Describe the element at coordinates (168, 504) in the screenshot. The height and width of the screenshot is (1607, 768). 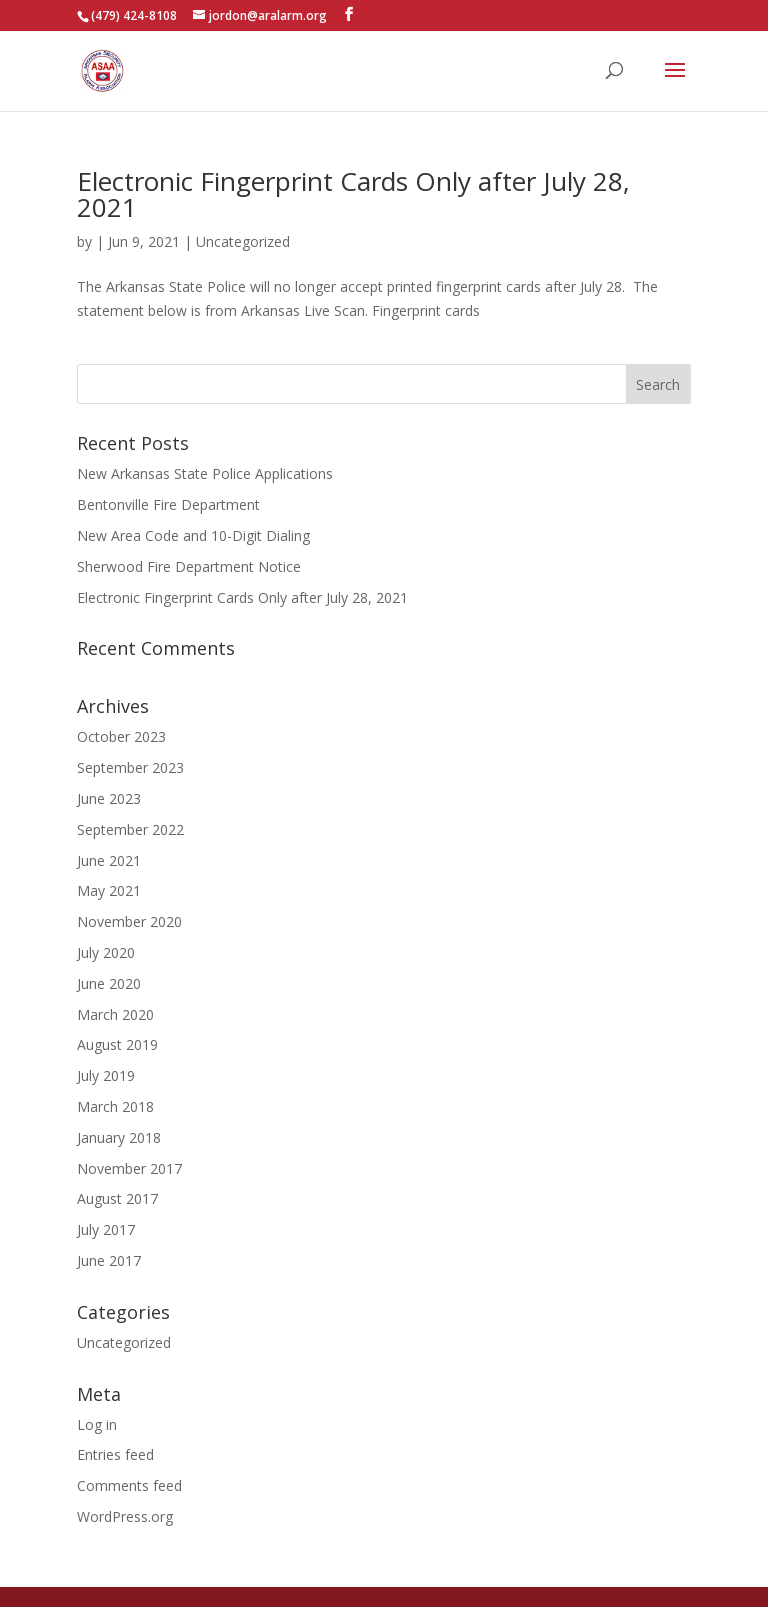
I see `Bentonville Fire Department` at that location.